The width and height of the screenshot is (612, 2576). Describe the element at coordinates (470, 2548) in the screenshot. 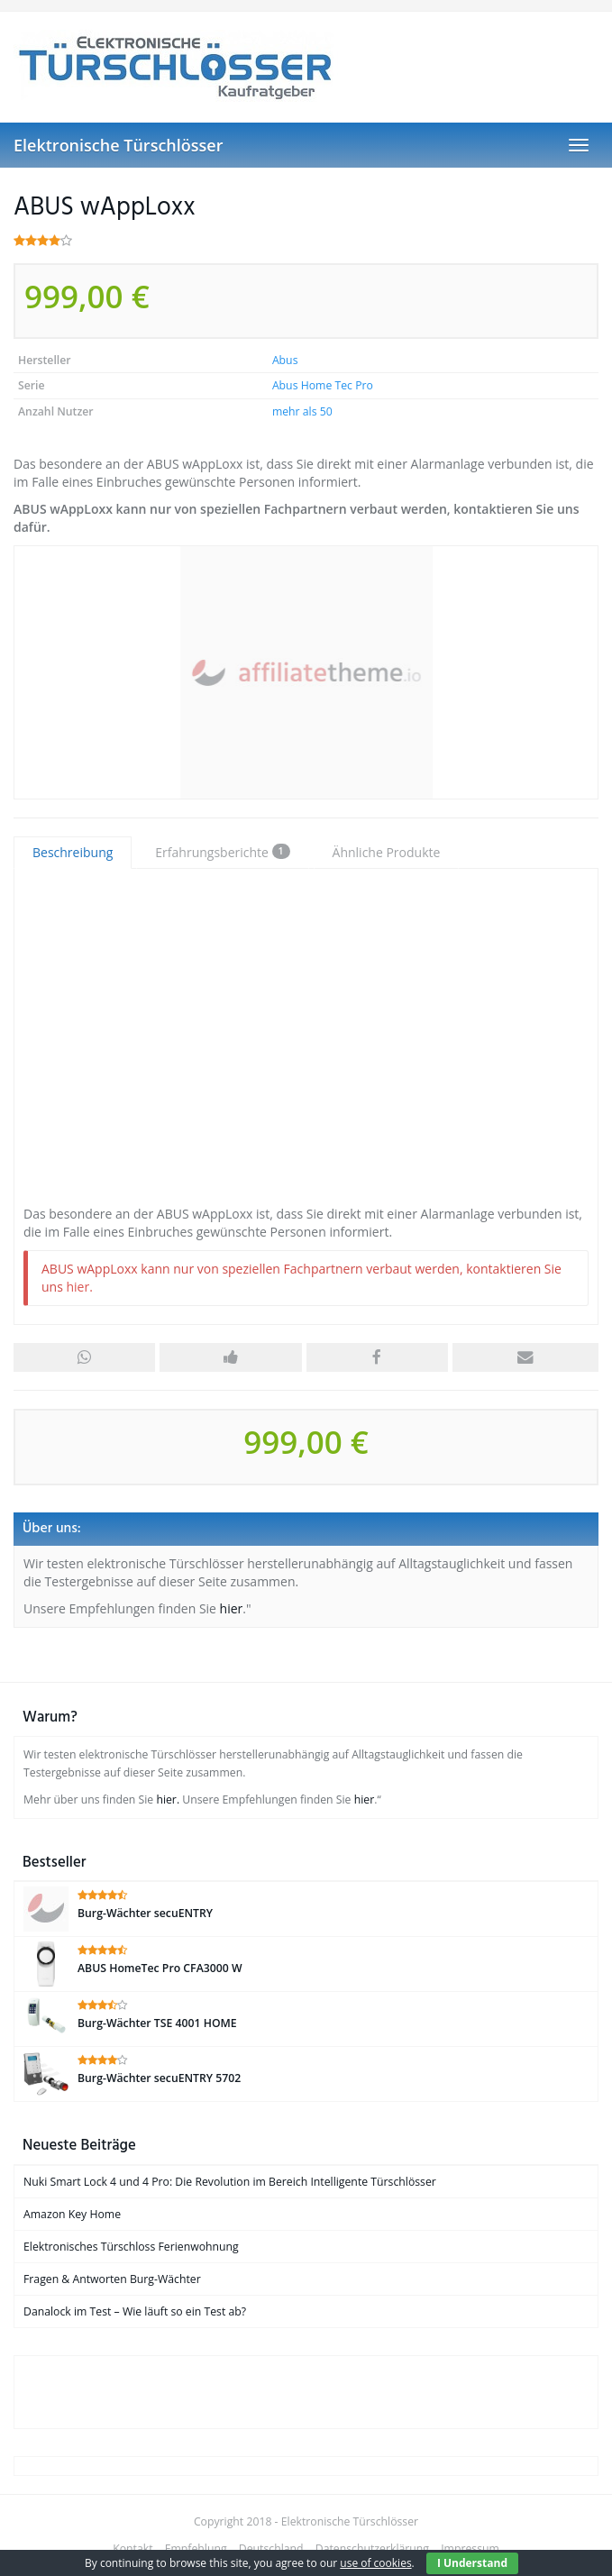

I see `Impressum` at that location.